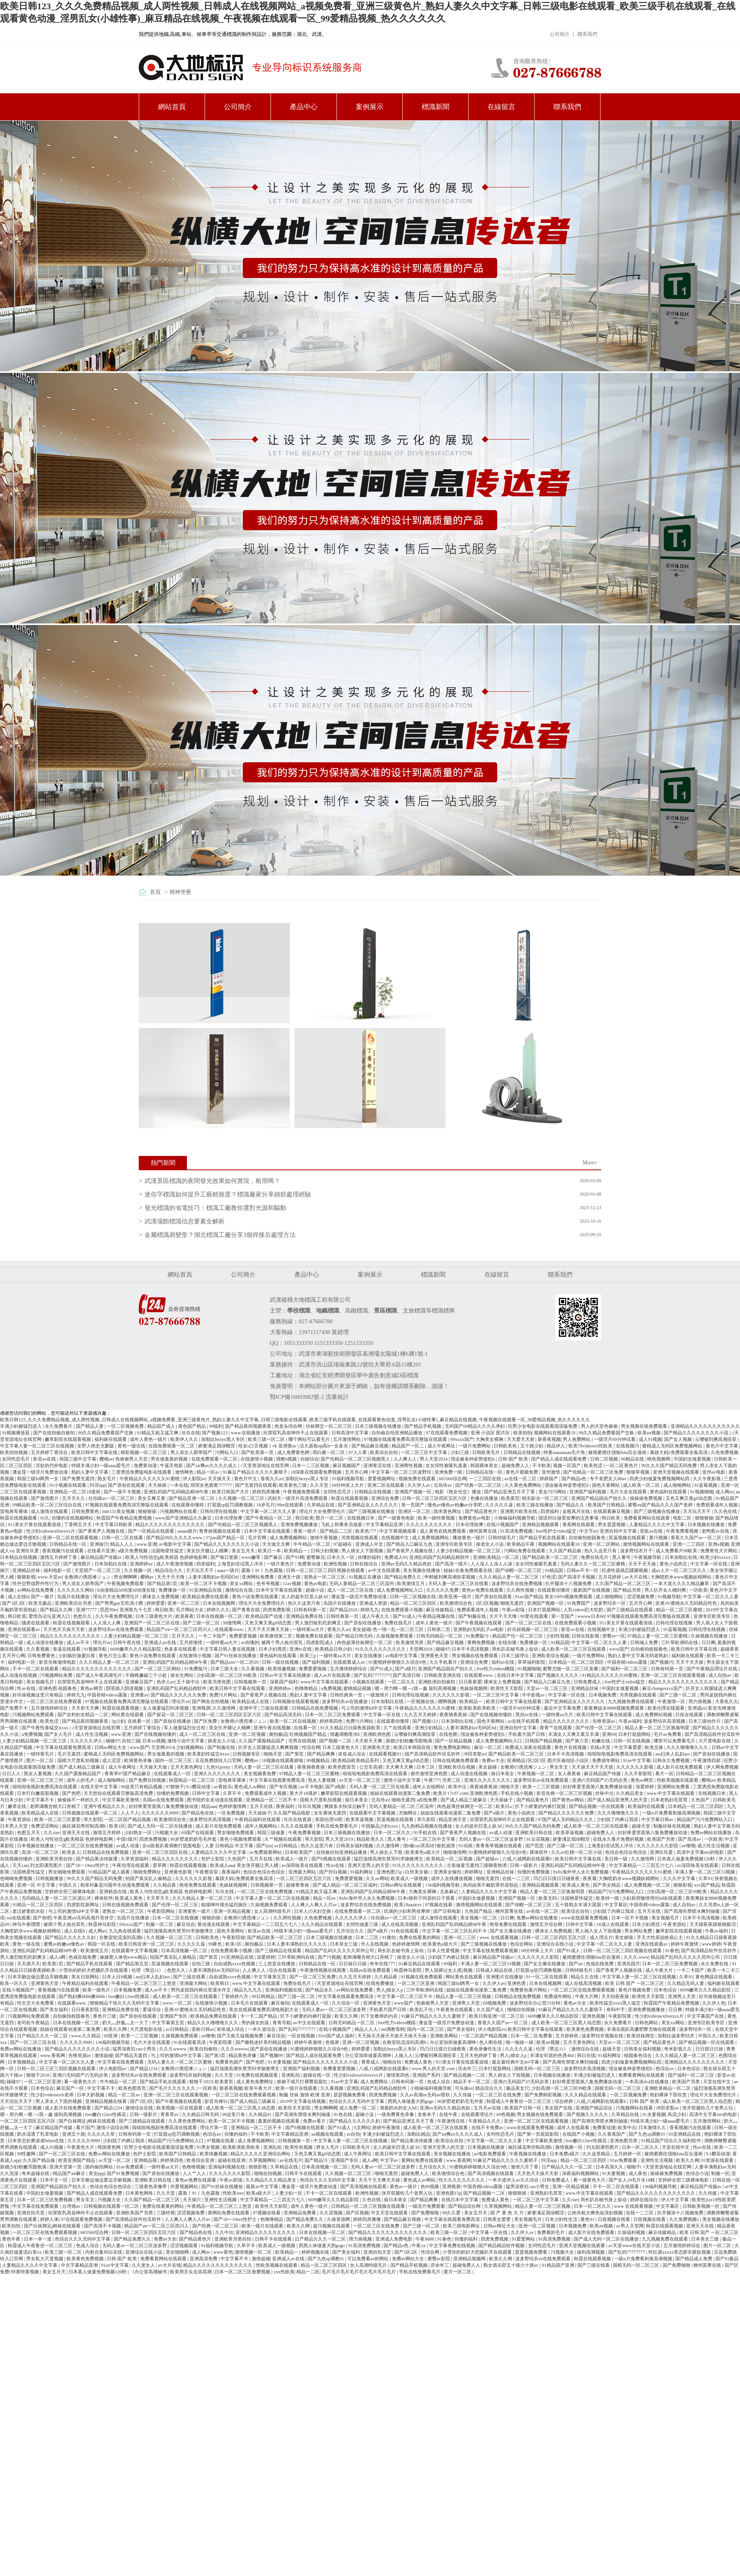  I want to click on 武则天一级淫片高清免费观看, so click(298, 1498).